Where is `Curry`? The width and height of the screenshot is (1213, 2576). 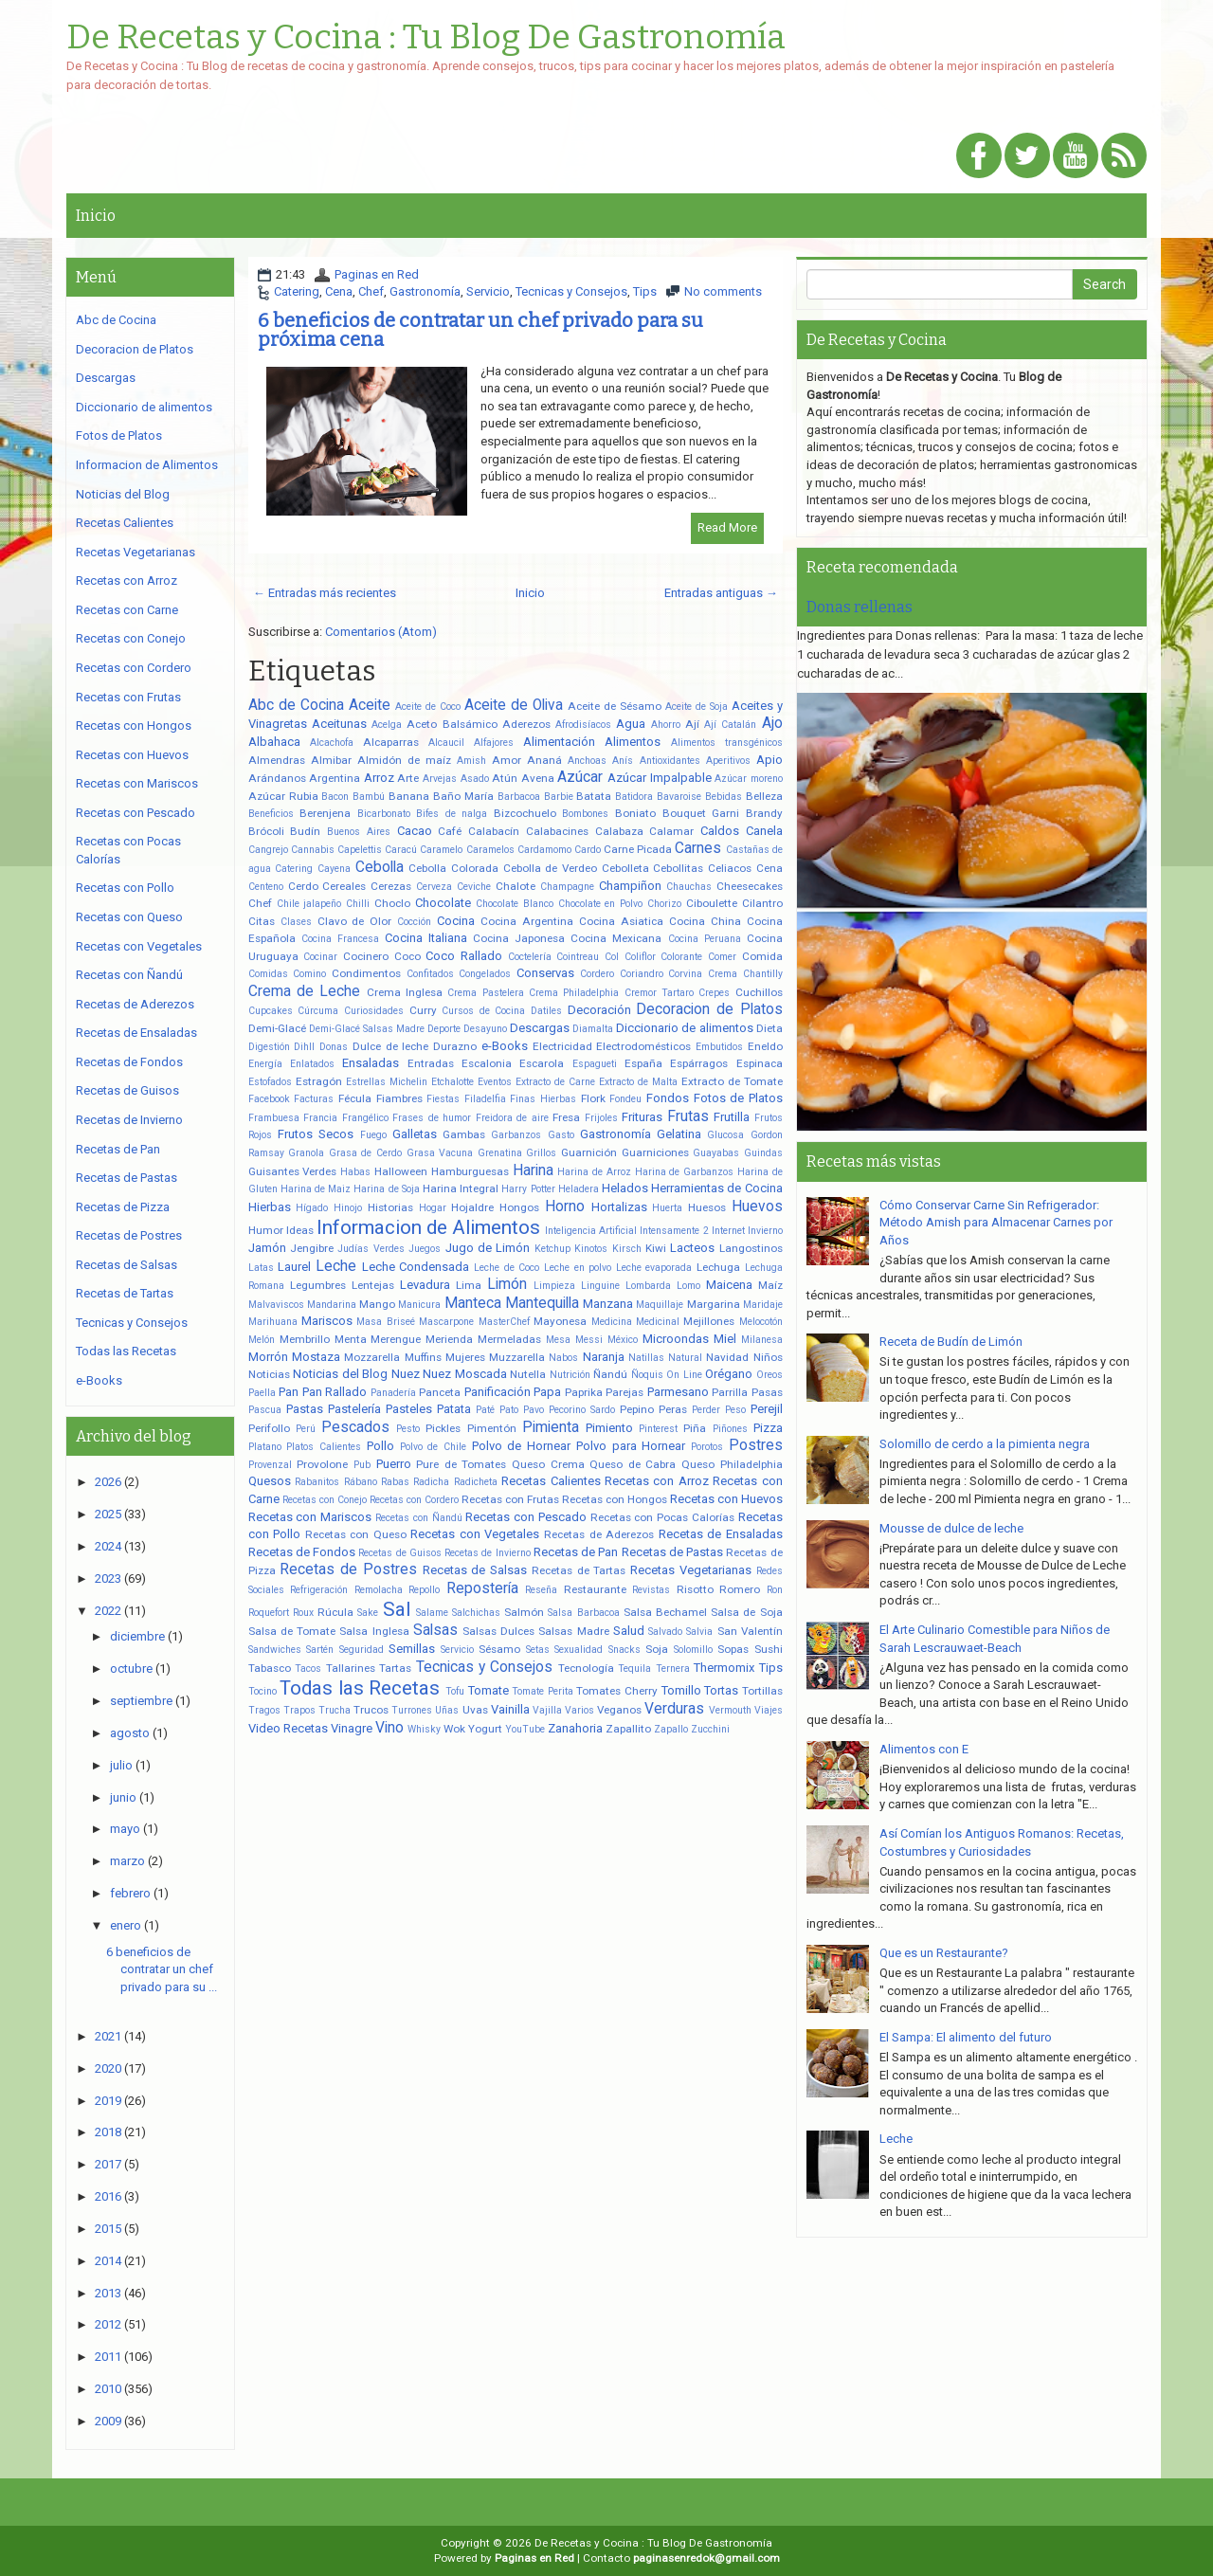 Curry is located at coordinates (423, 1010).